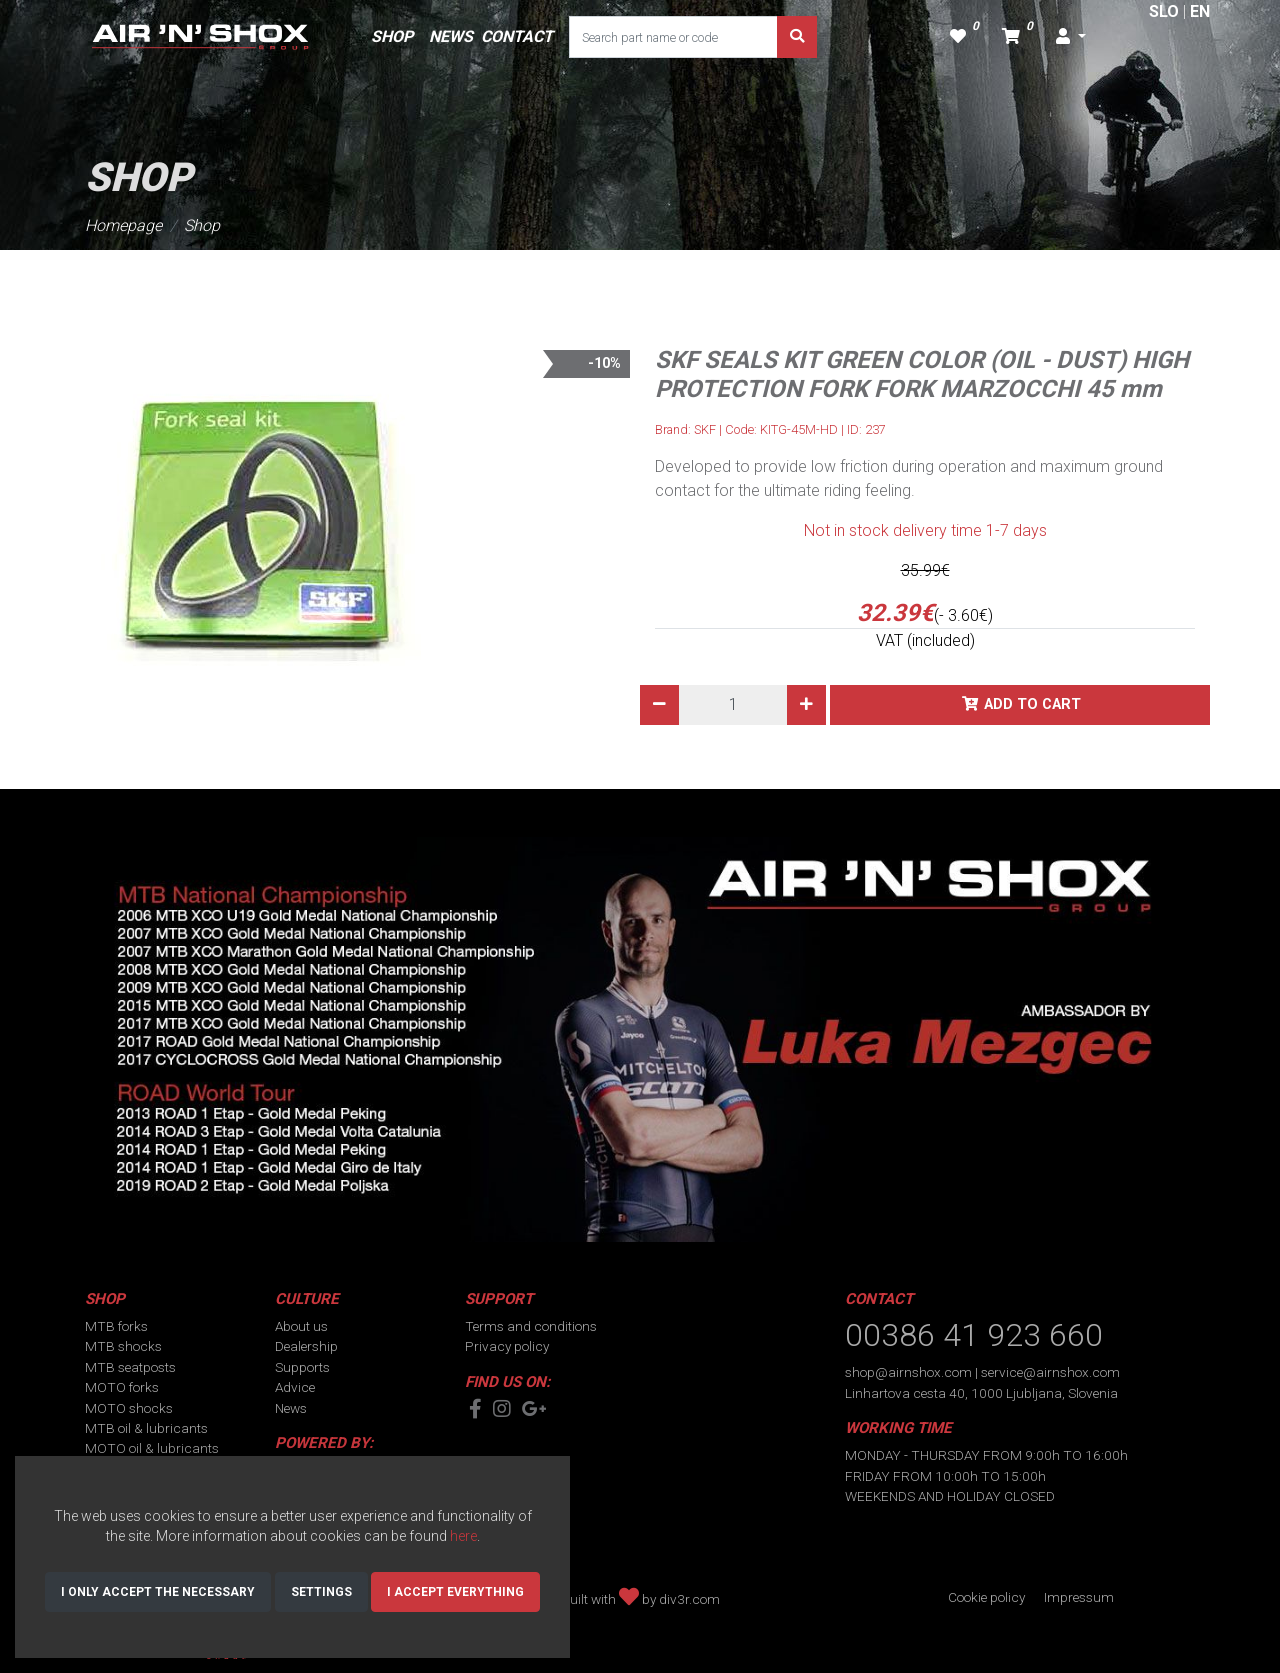  Describe the element at coordinates (517, 36) in the screenshot. I see `CONTACT` at that location.